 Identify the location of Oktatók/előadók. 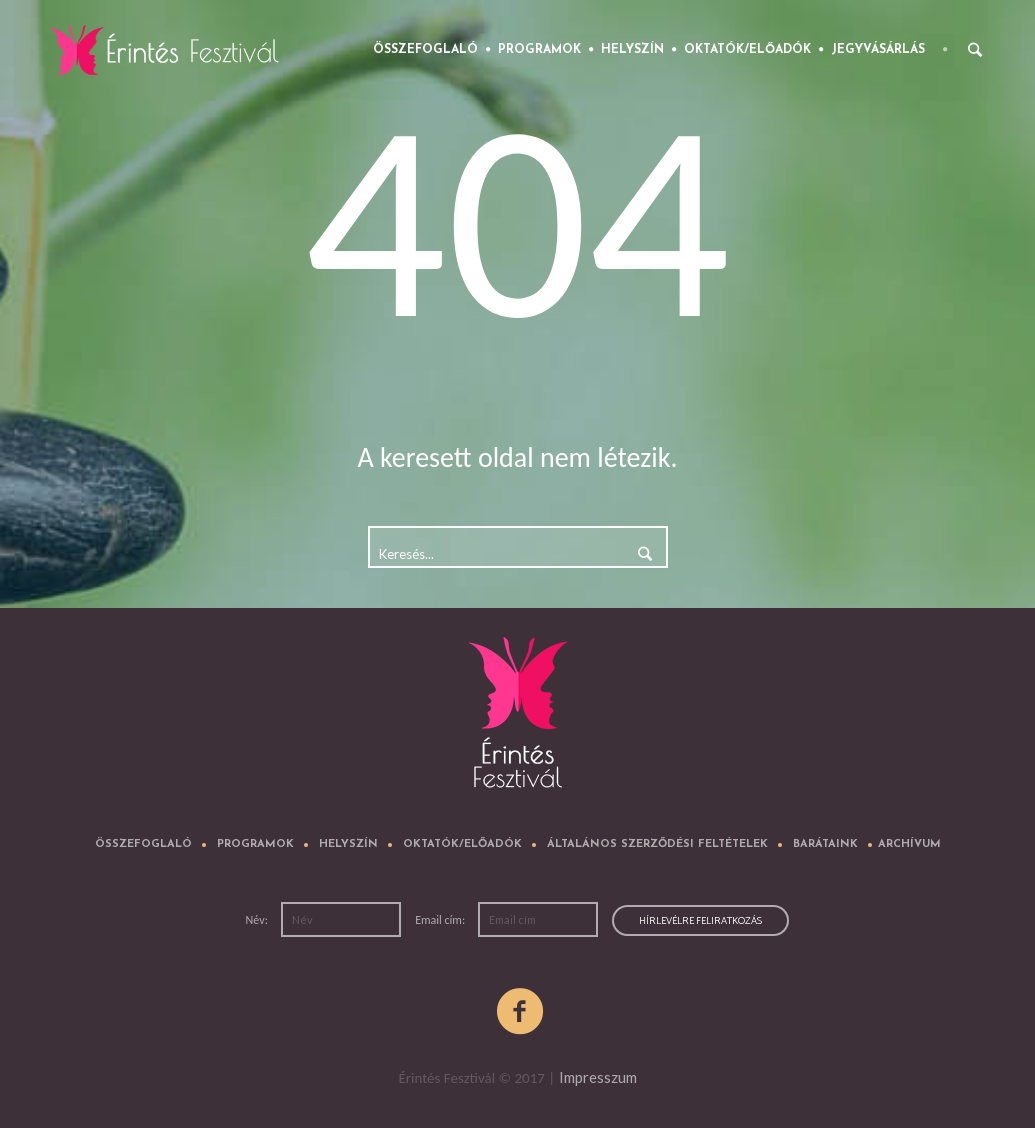
(462, 844).